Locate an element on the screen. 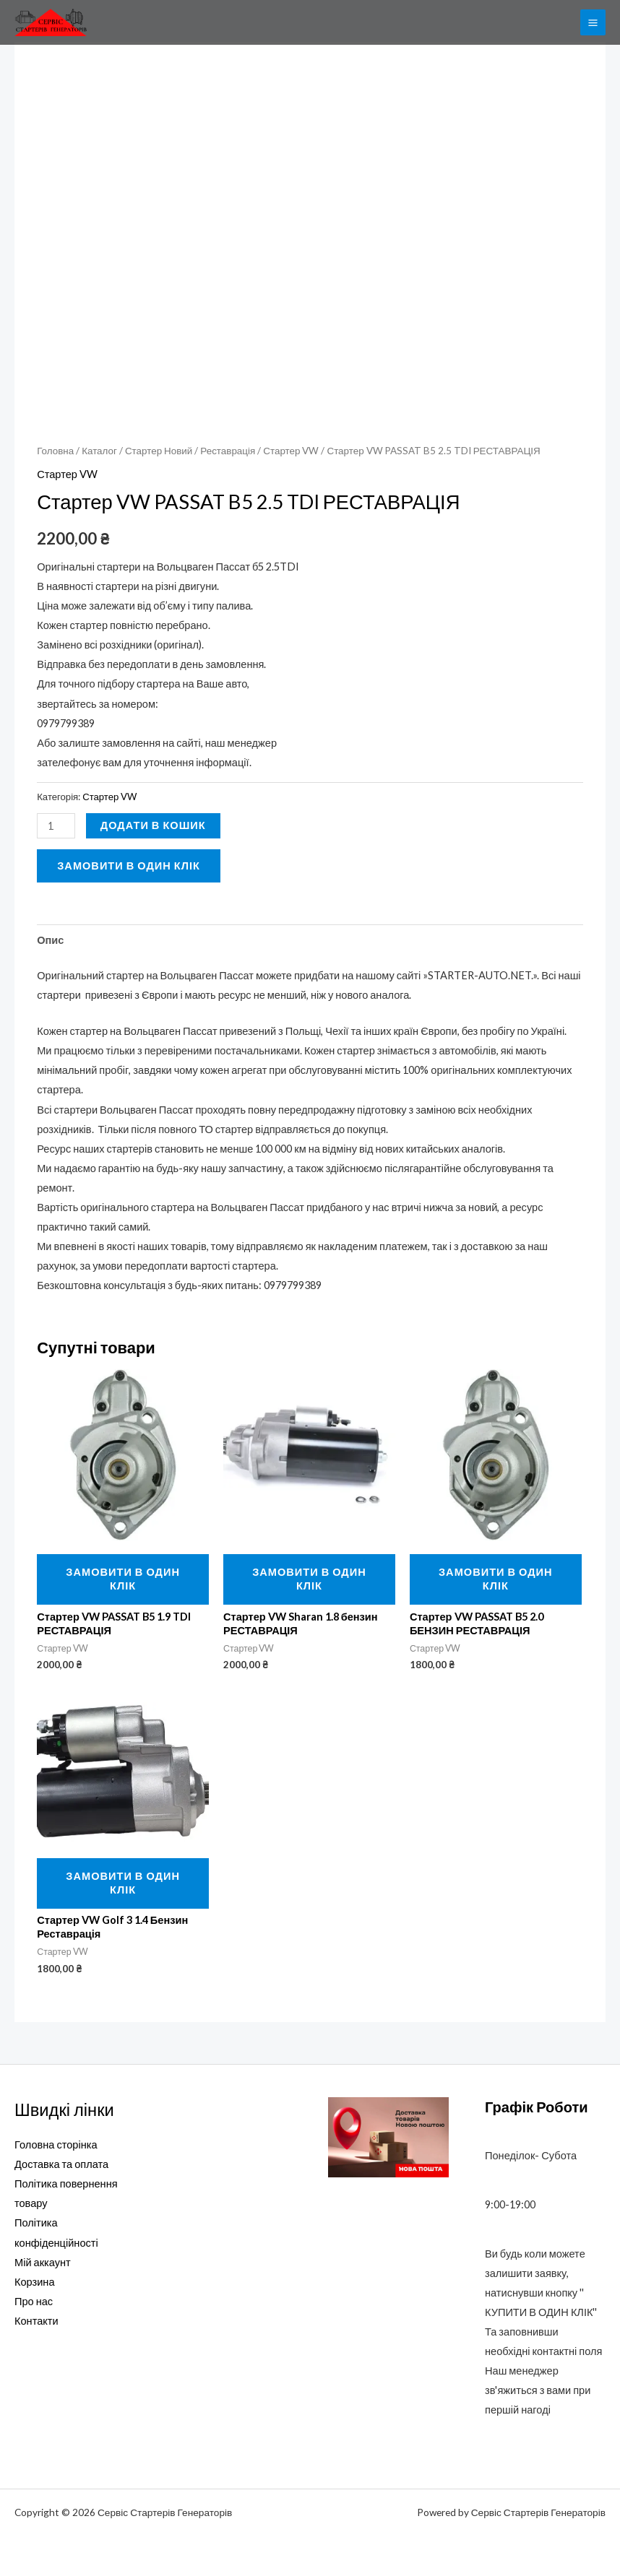 Image resolution: width=620 pixels, height=2576 pixels. Корзина is located at coordinates (34, 2282).